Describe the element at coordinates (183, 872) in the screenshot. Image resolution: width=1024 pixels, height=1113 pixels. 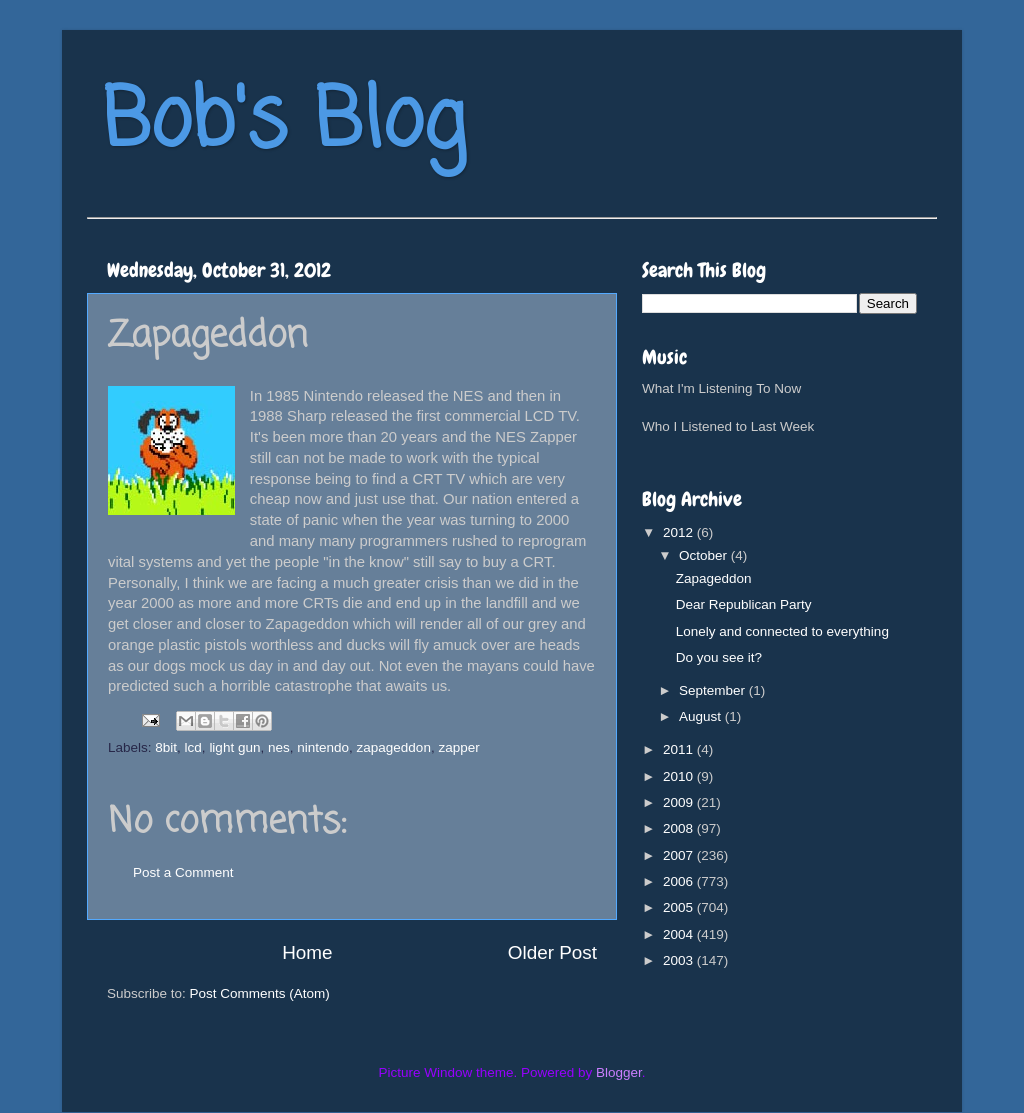
I see `Post a Comment` at that location.